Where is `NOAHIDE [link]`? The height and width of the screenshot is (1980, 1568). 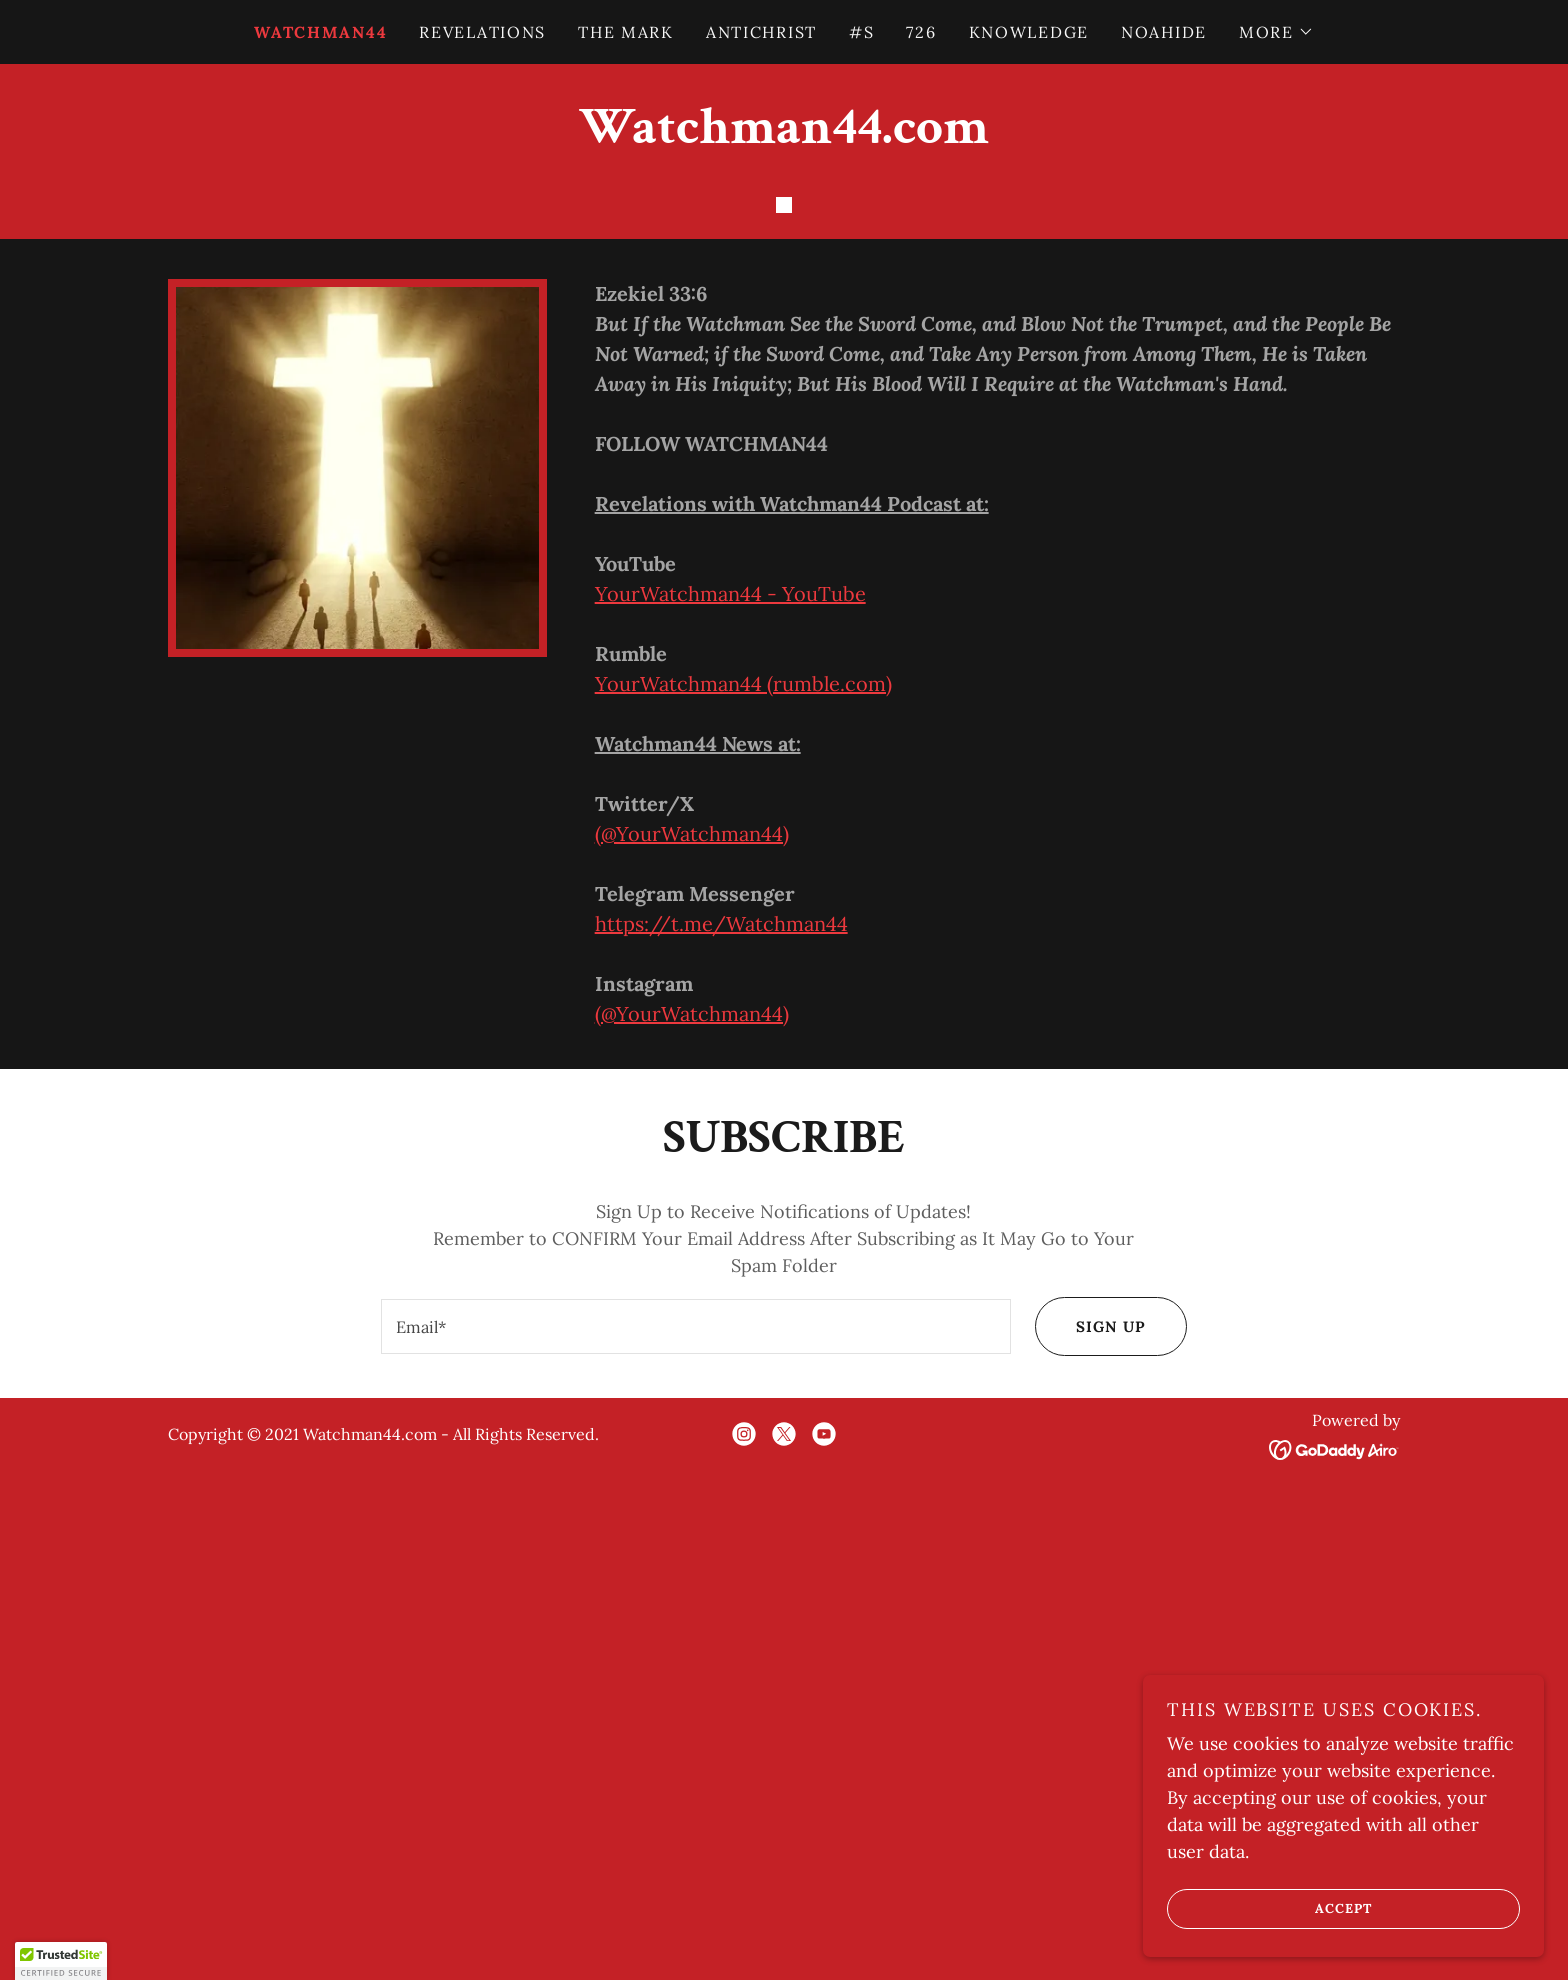 NOAHIDE [link] is located at coordinates (1164, 32).